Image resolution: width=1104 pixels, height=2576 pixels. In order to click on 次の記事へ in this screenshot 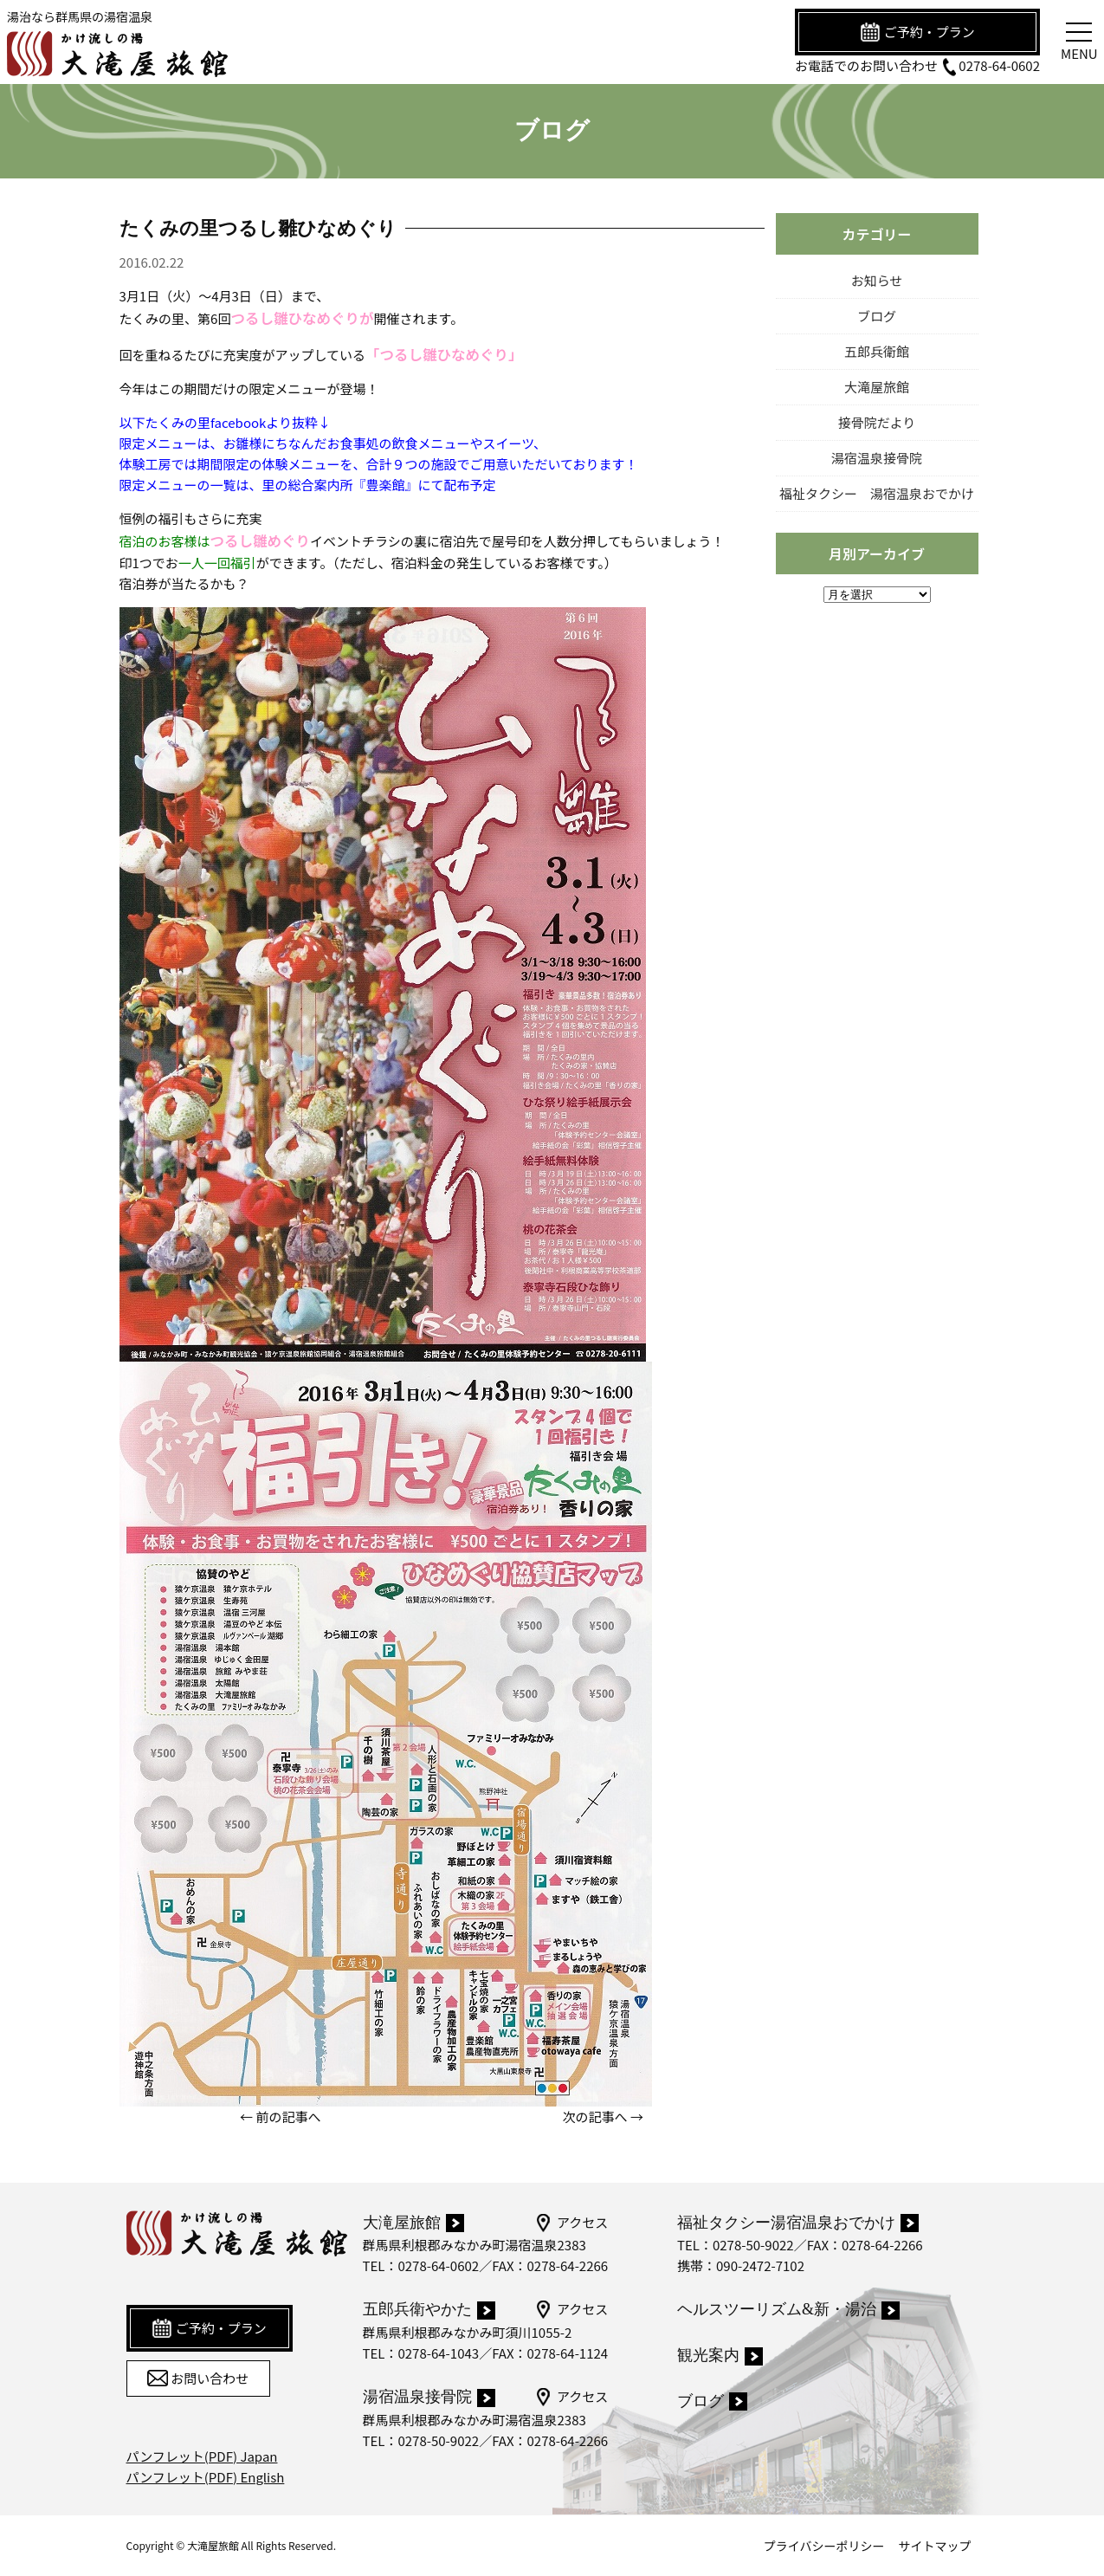, I will do `click(595, 2116)`.